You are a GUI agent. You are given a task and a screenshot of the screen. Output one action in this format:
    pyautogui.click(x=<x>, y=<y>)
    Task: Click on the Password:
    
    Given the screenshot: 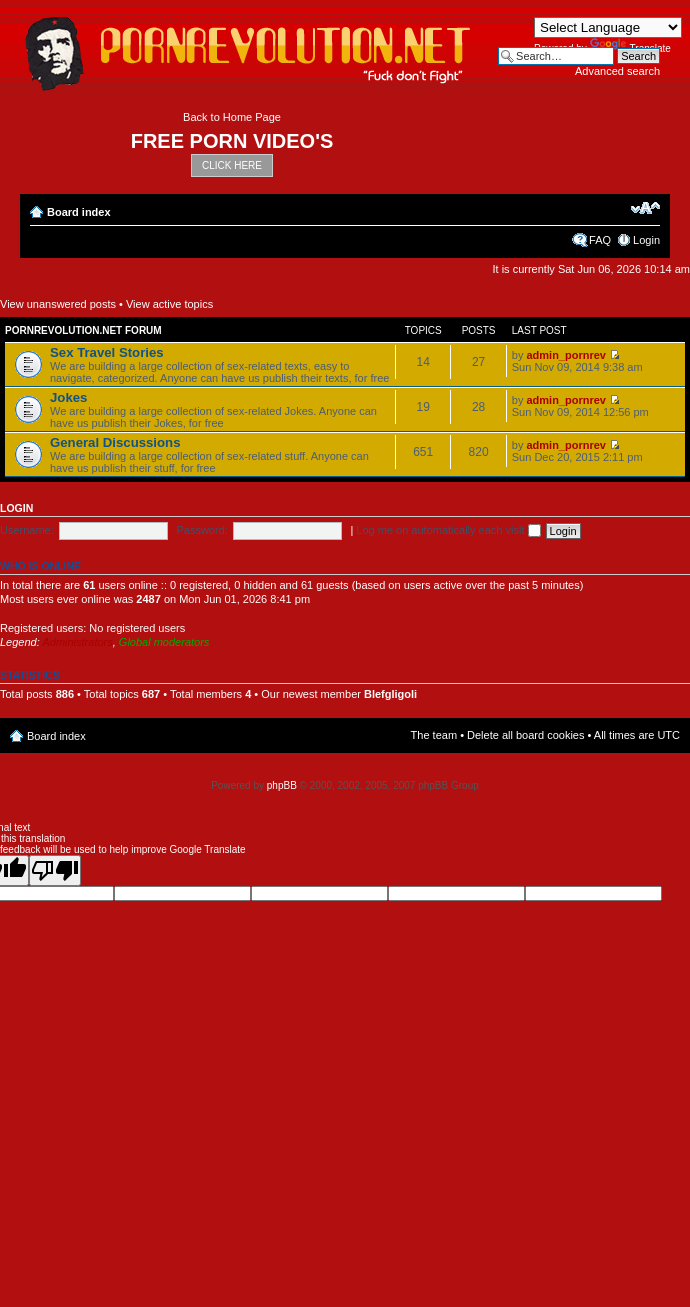 What is the action you would take?
    pyautogui.click(x=201, y=530)
    